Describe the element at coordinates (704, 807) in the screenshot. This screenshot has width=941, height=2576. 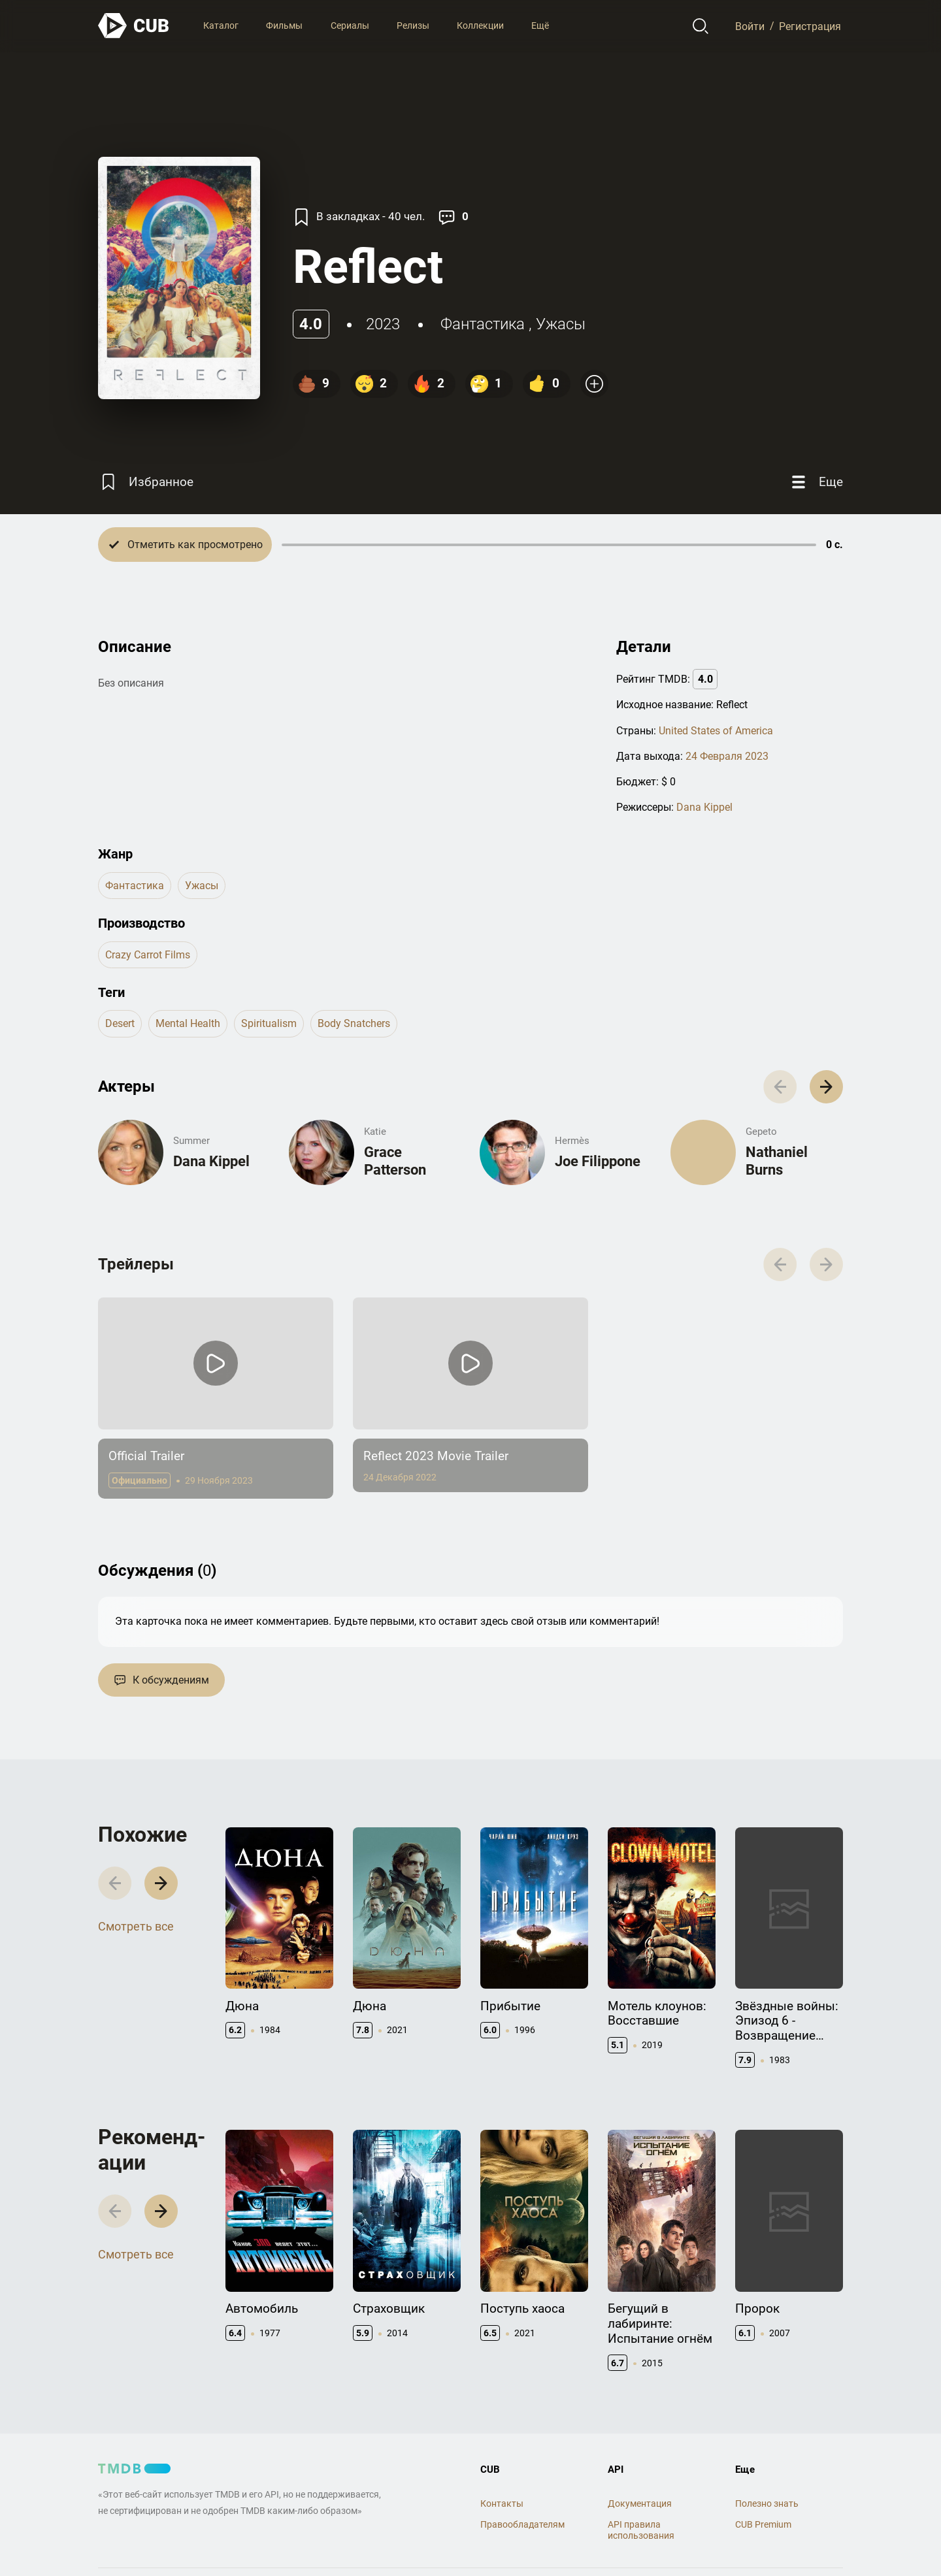
I see `Dana Kippel` at that location.